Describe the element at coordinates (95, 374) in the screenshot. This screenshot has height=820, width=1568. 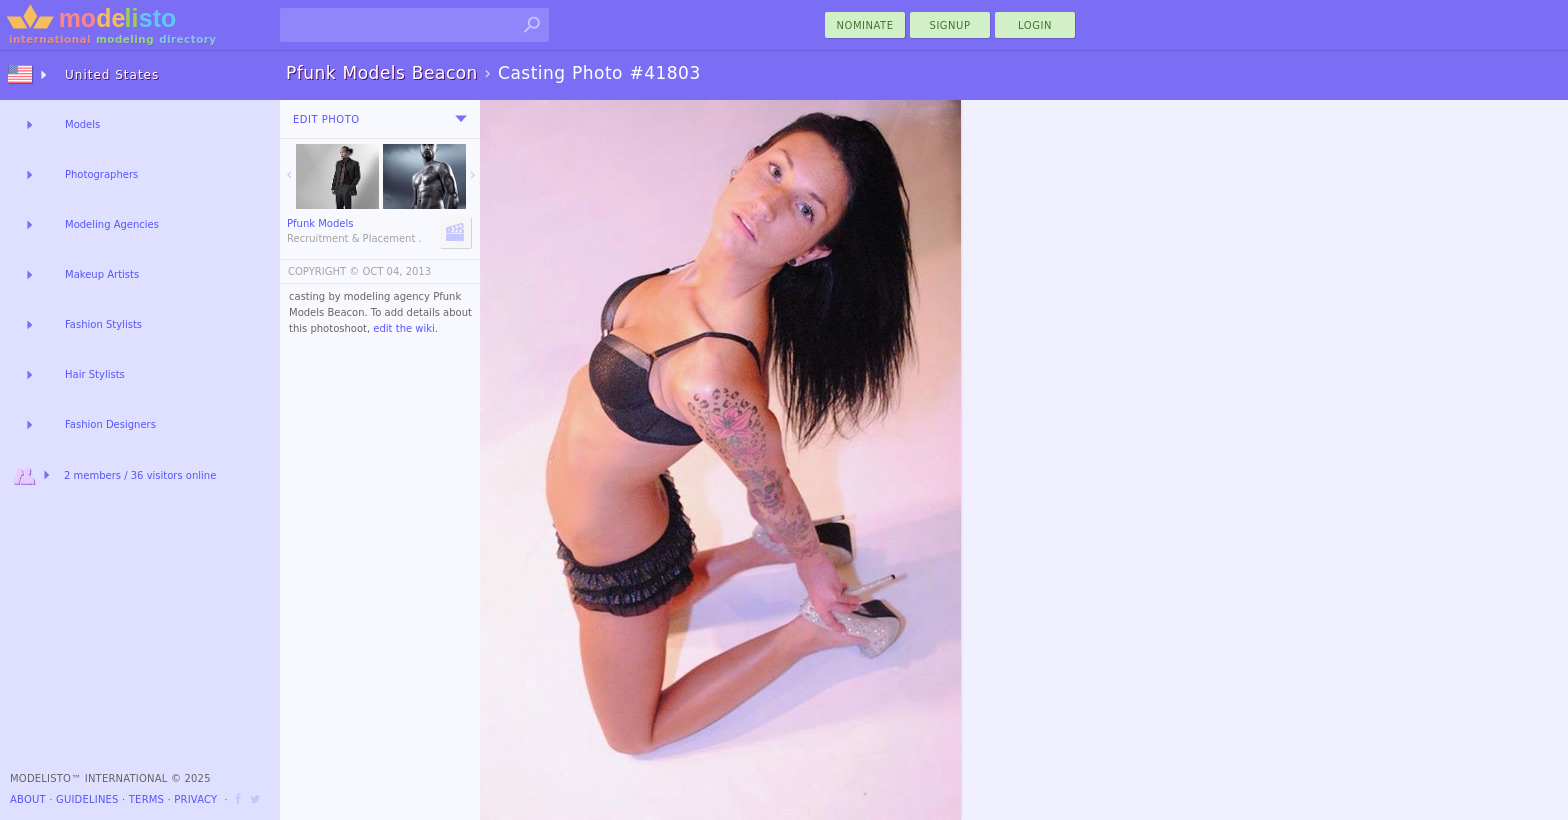
I see `Hair Stylists` at that location.